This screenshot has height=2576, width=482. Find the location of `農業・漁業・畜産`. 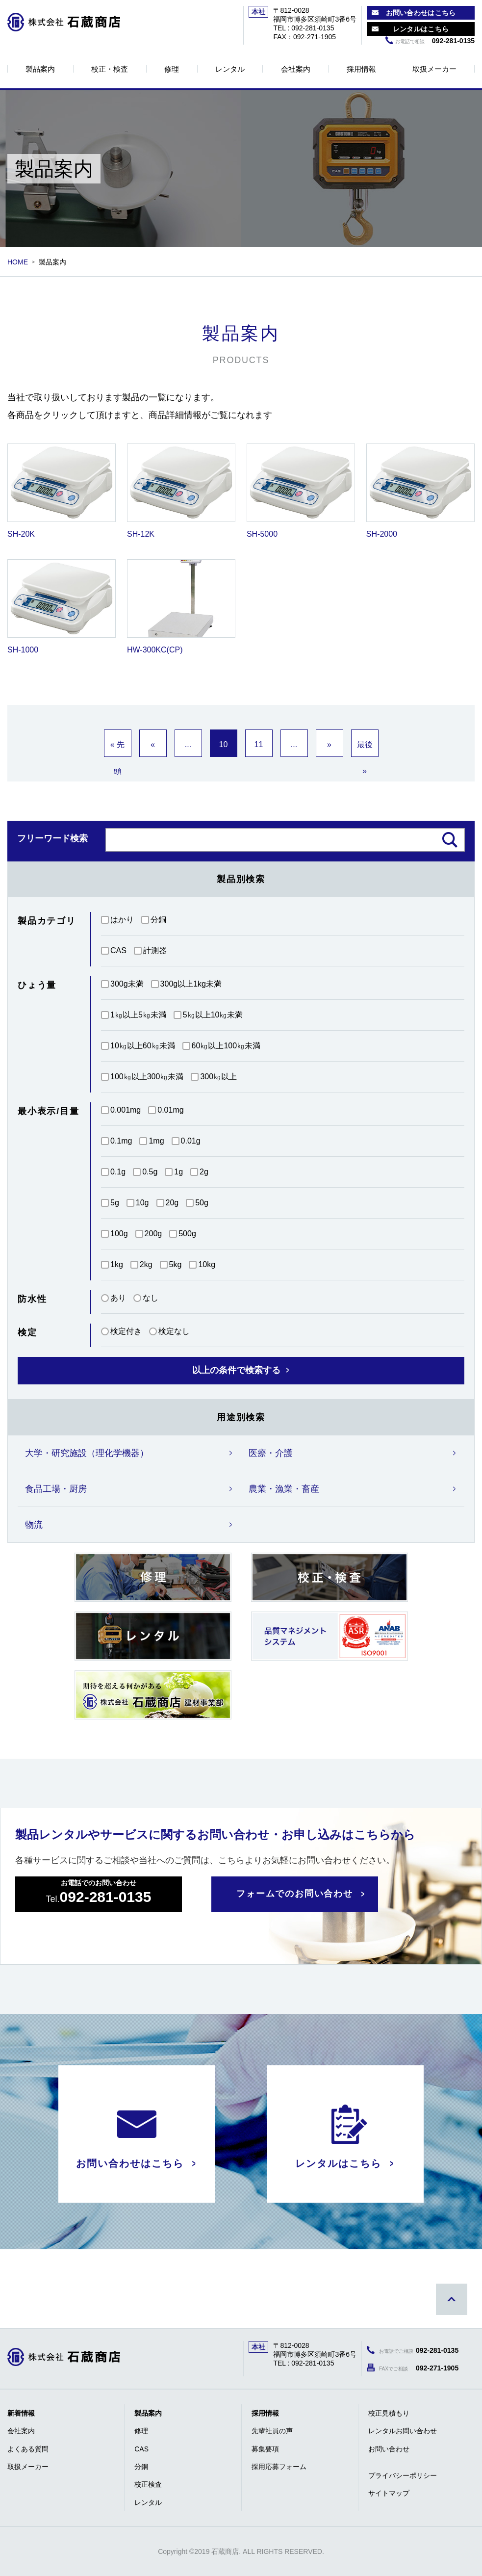

農業・漁業・畜産 is located at coordinates (284, 1489).